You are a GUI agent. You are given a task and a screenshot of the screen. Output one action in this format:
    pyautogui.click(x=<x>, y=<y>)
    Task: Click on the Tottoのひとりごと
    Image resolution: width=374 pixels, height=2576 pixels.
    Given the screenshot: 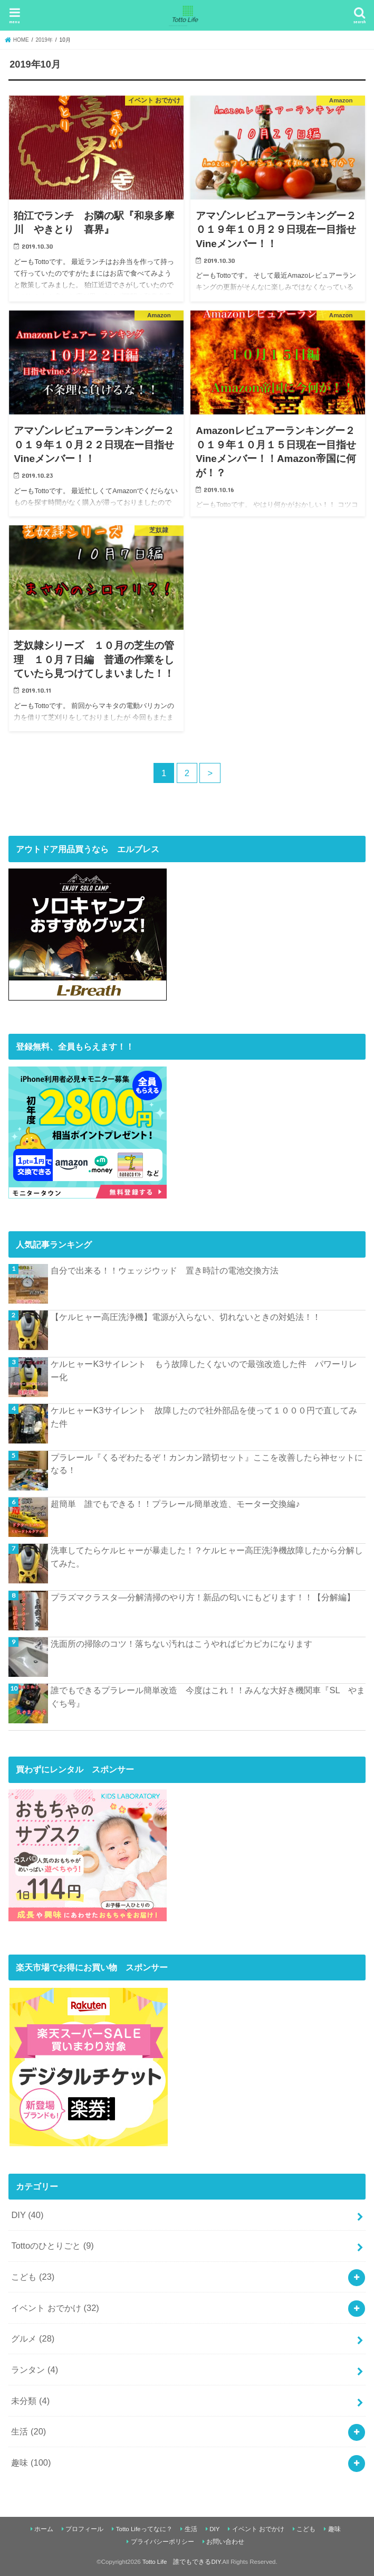 What is the action you would take?
    pyautogui.click(x=52, y=2245)
    